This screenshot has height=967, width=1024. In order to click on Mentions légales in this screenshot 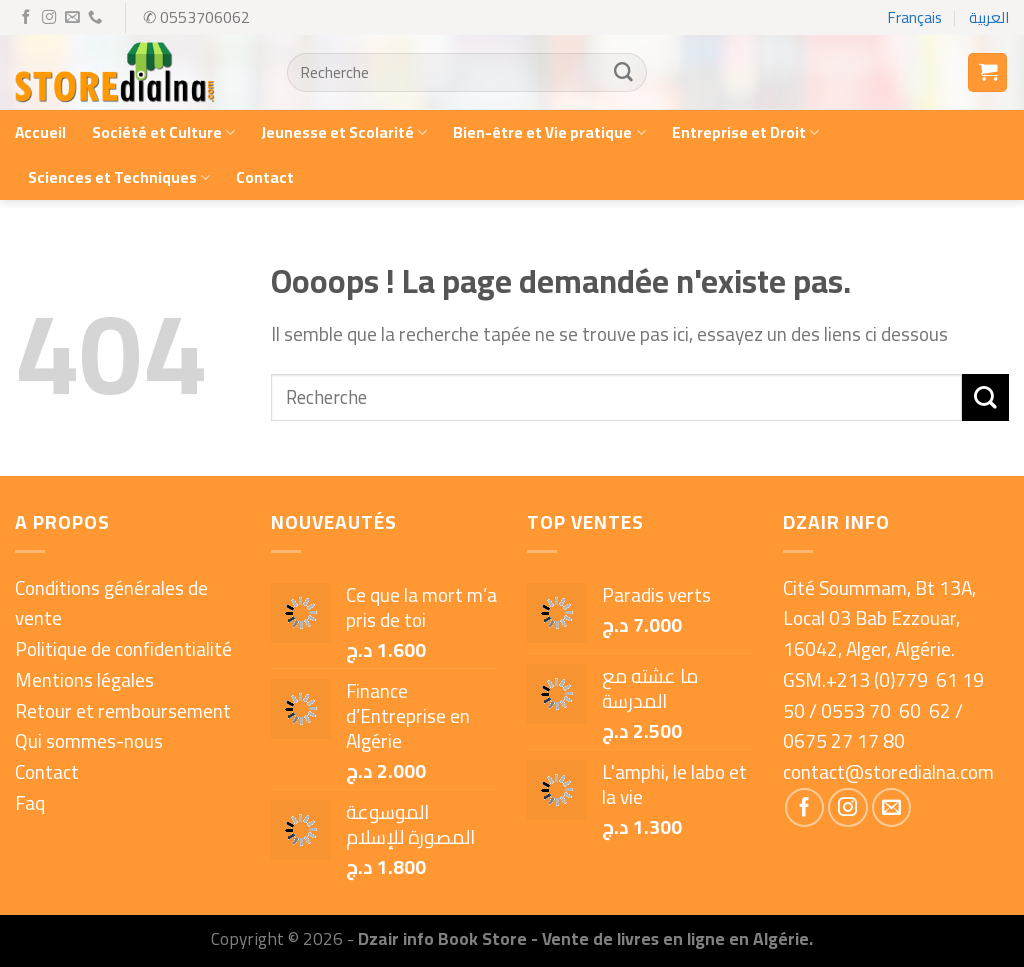, I will do `click(84, 680)`.